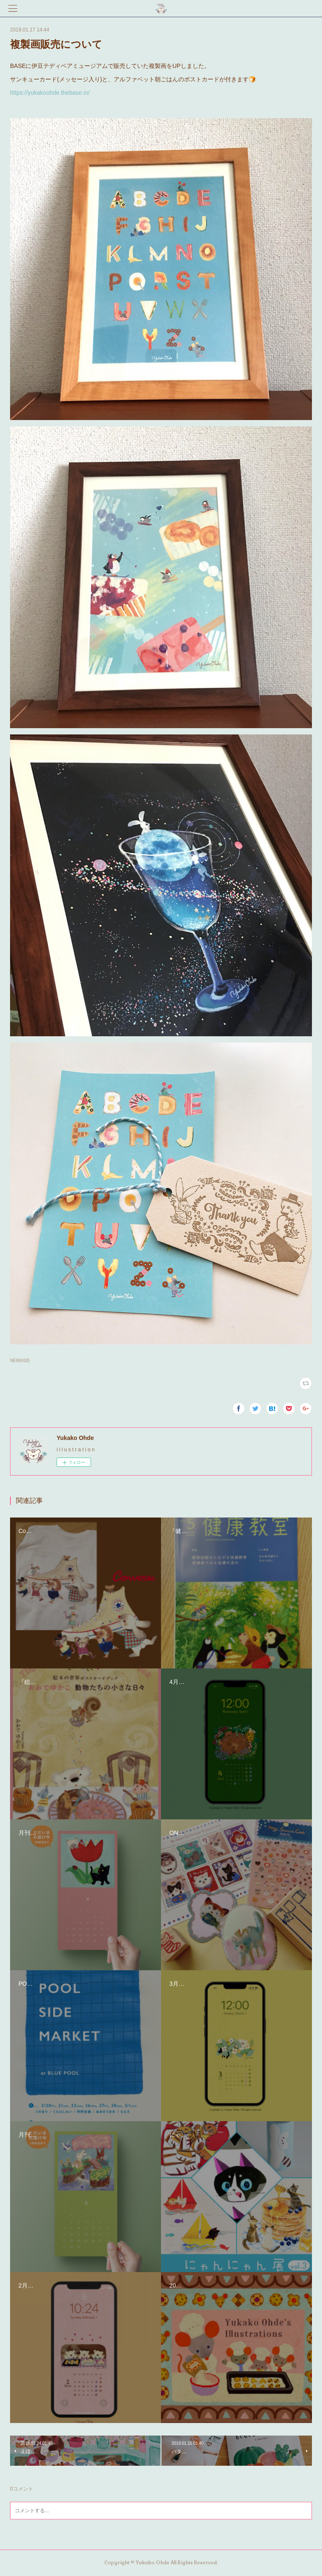  What do you see at coordinates (50, 92) in the screenshot?
I see `https://yukakoohde.thebase.in/` at bounding box center [50, 92].